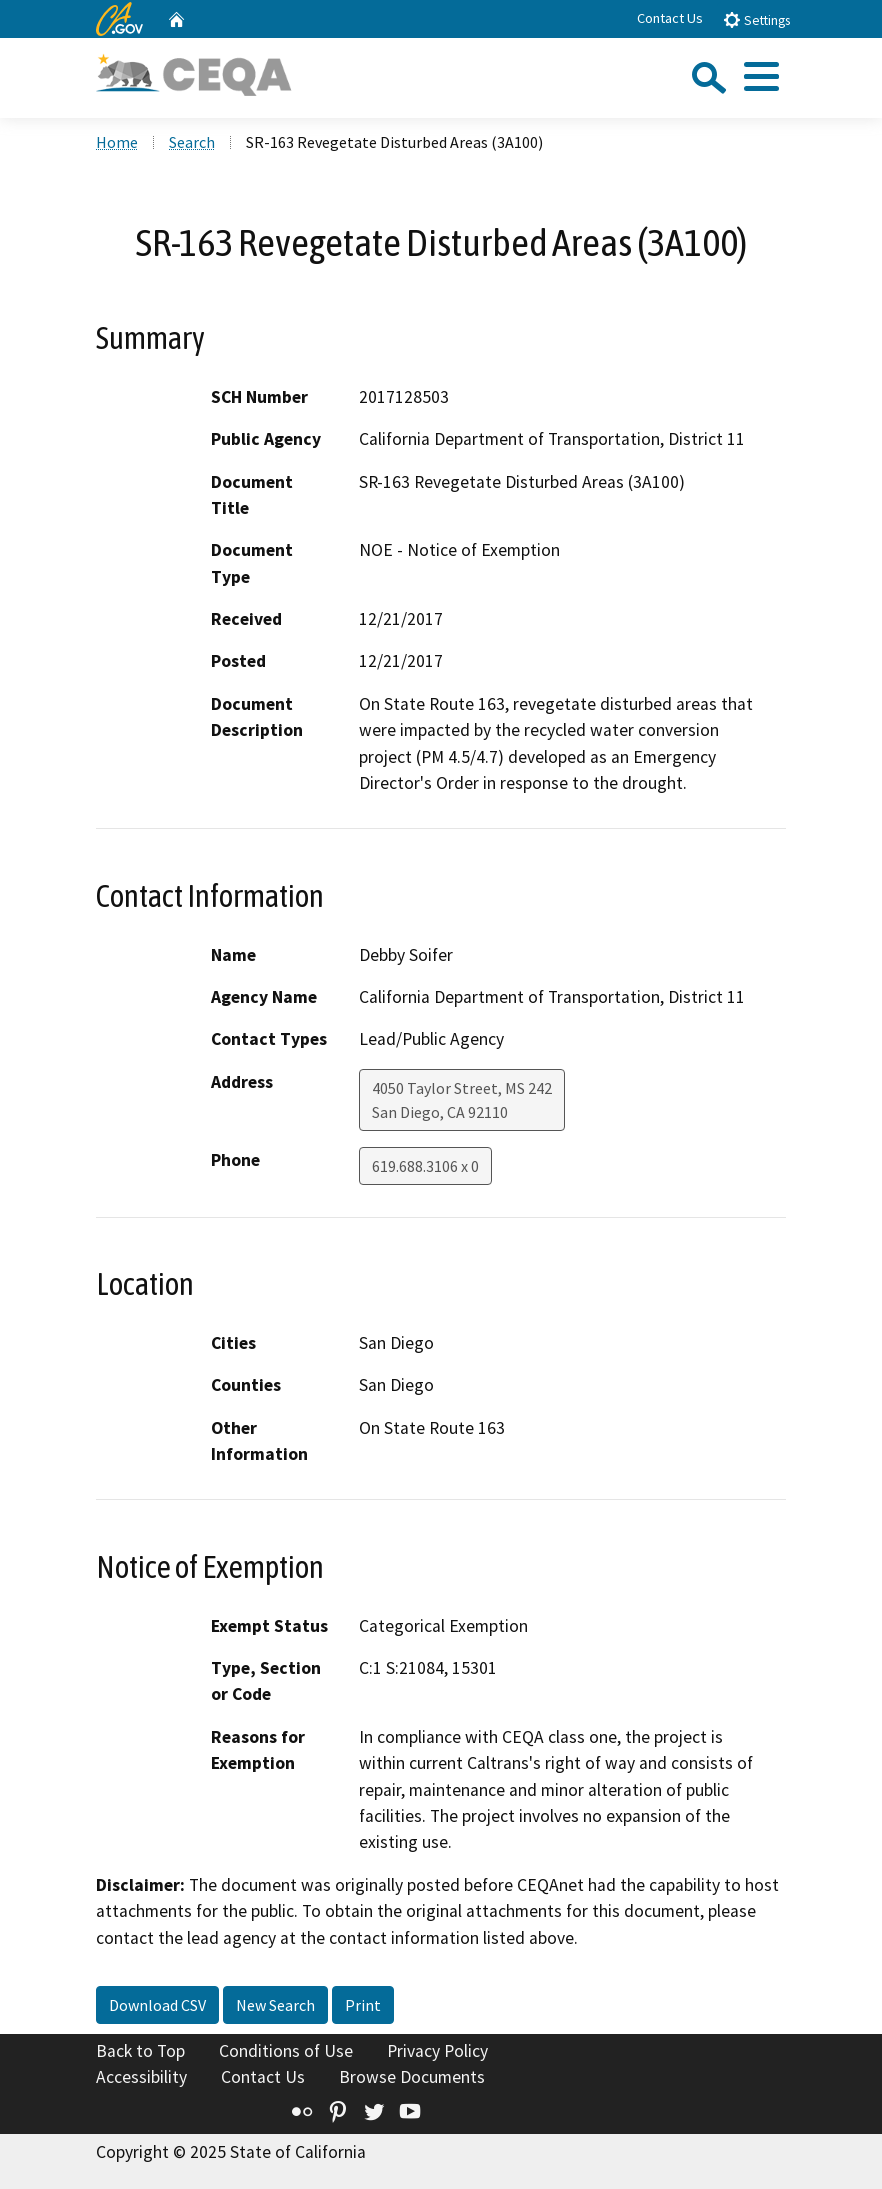 This screenshot has width=882, height=2189. I want to click on Conditions of Use, so click(286, 2051).